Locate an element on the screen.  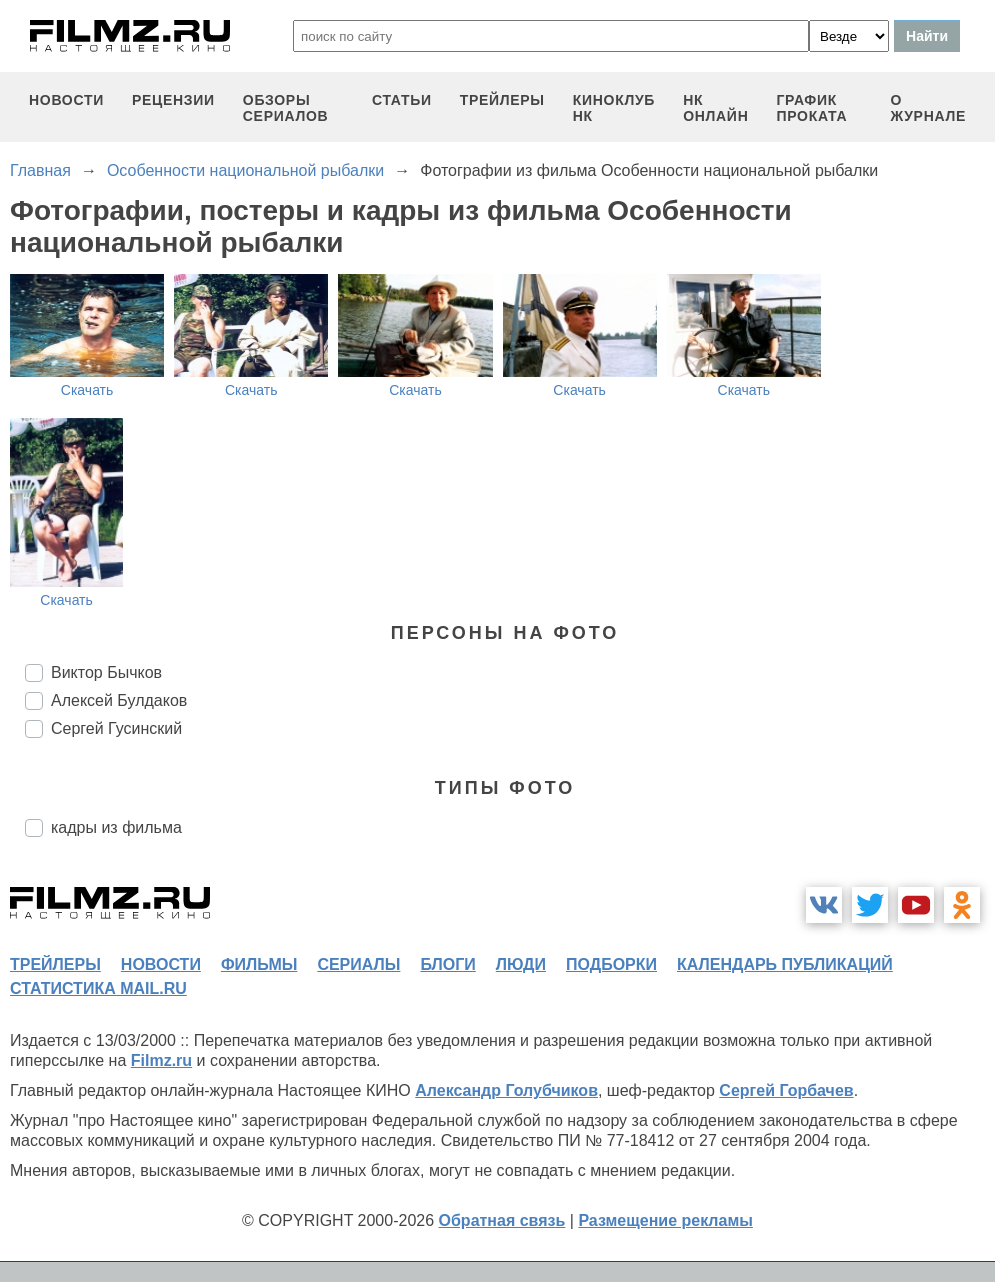
киноклуб НК is located at coordinates (614, 108).